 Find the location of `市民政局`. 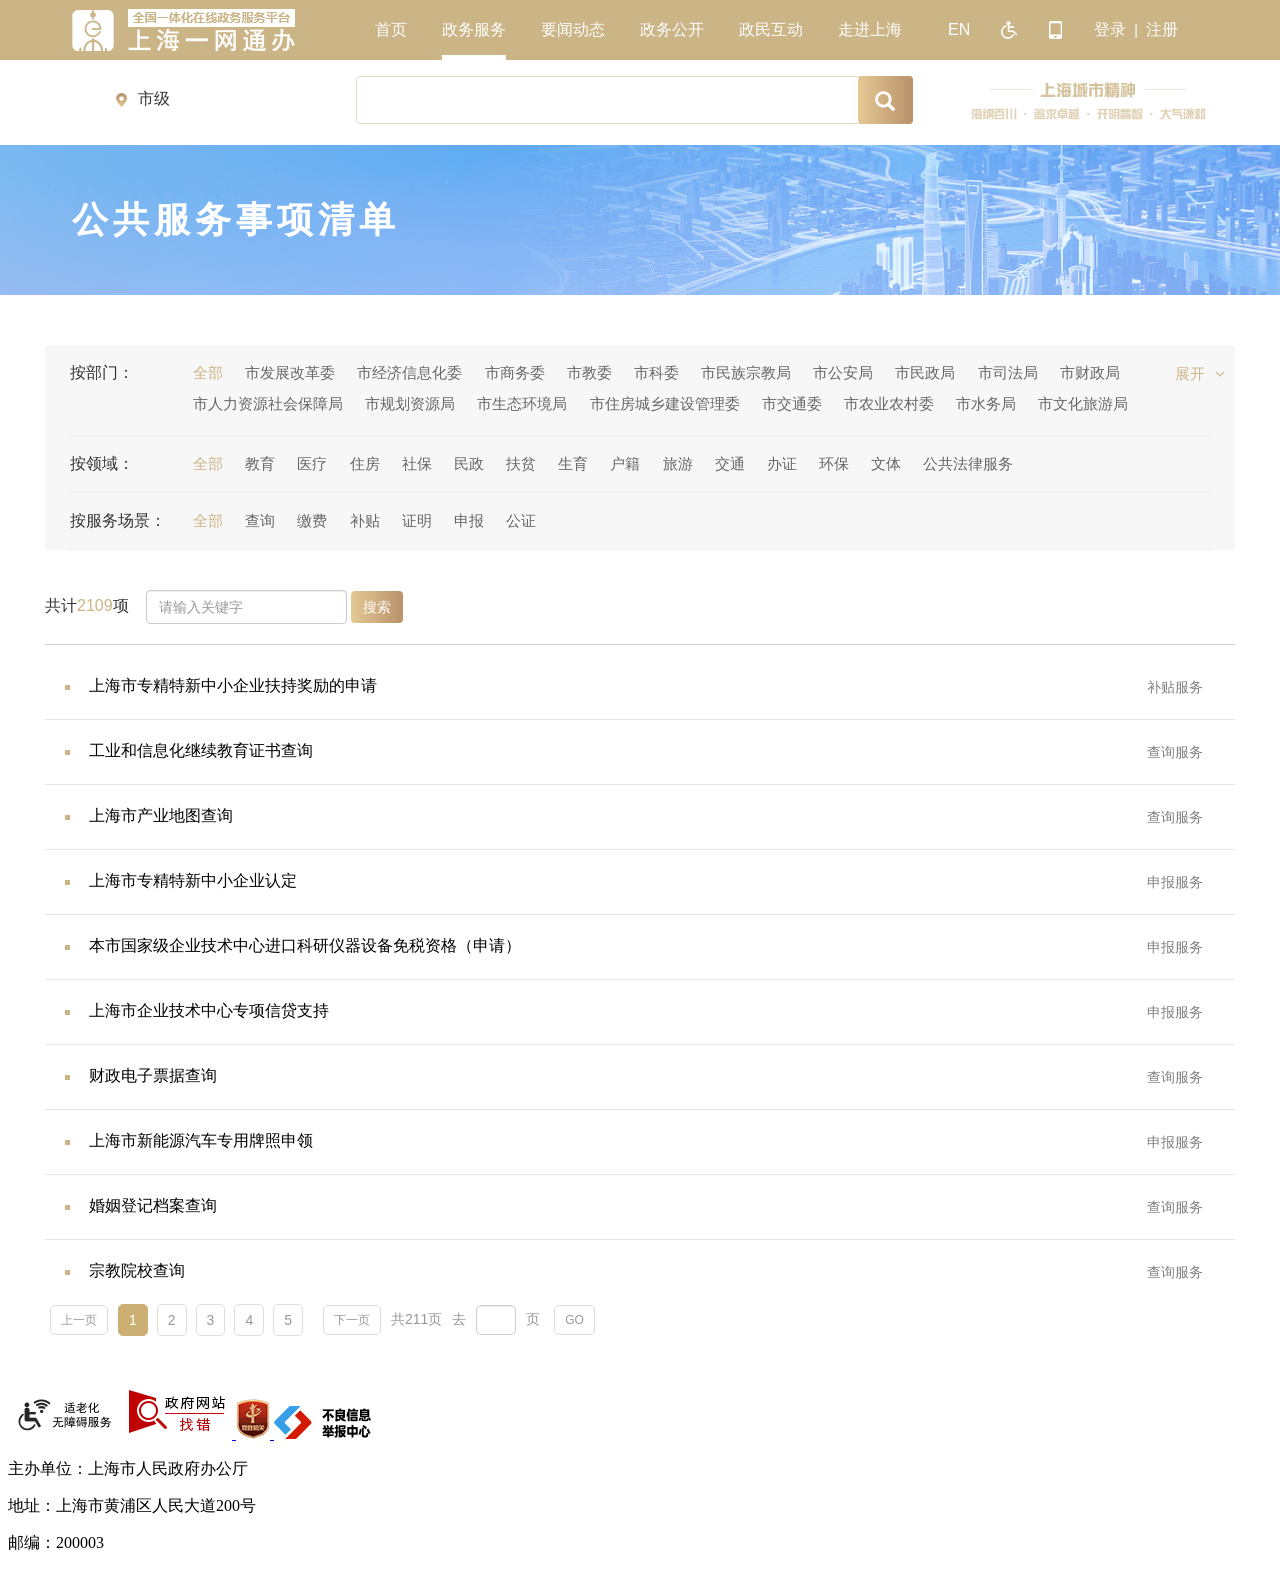

市民政局 is located at coordinates (925, 372).